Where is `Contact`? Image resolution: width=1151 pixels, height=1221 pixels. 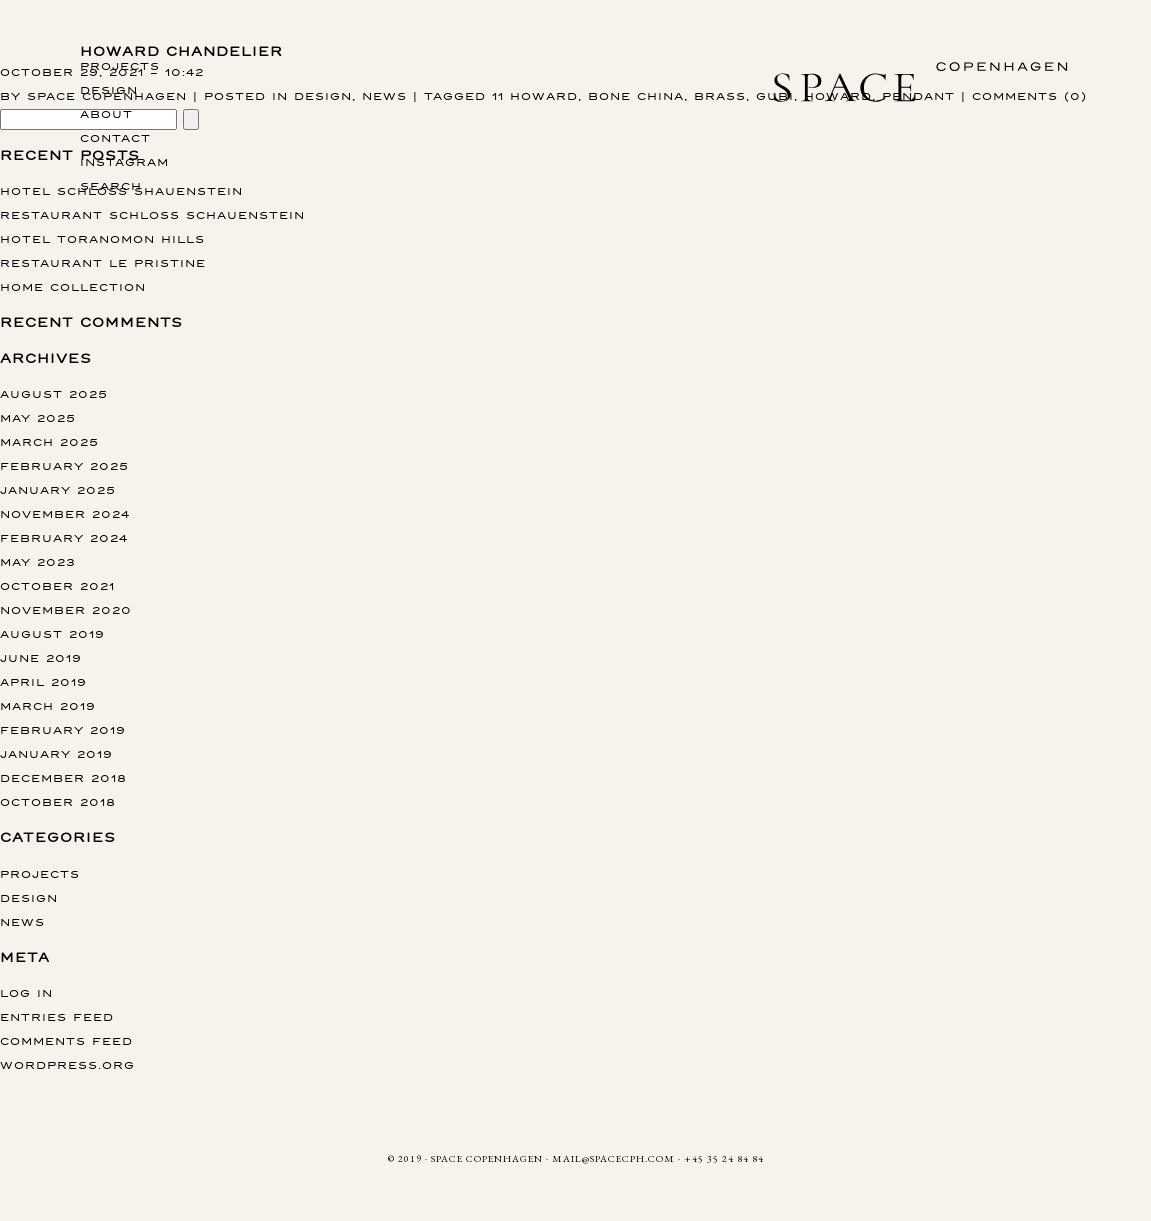 Contact is located at coordinates (115, 137).